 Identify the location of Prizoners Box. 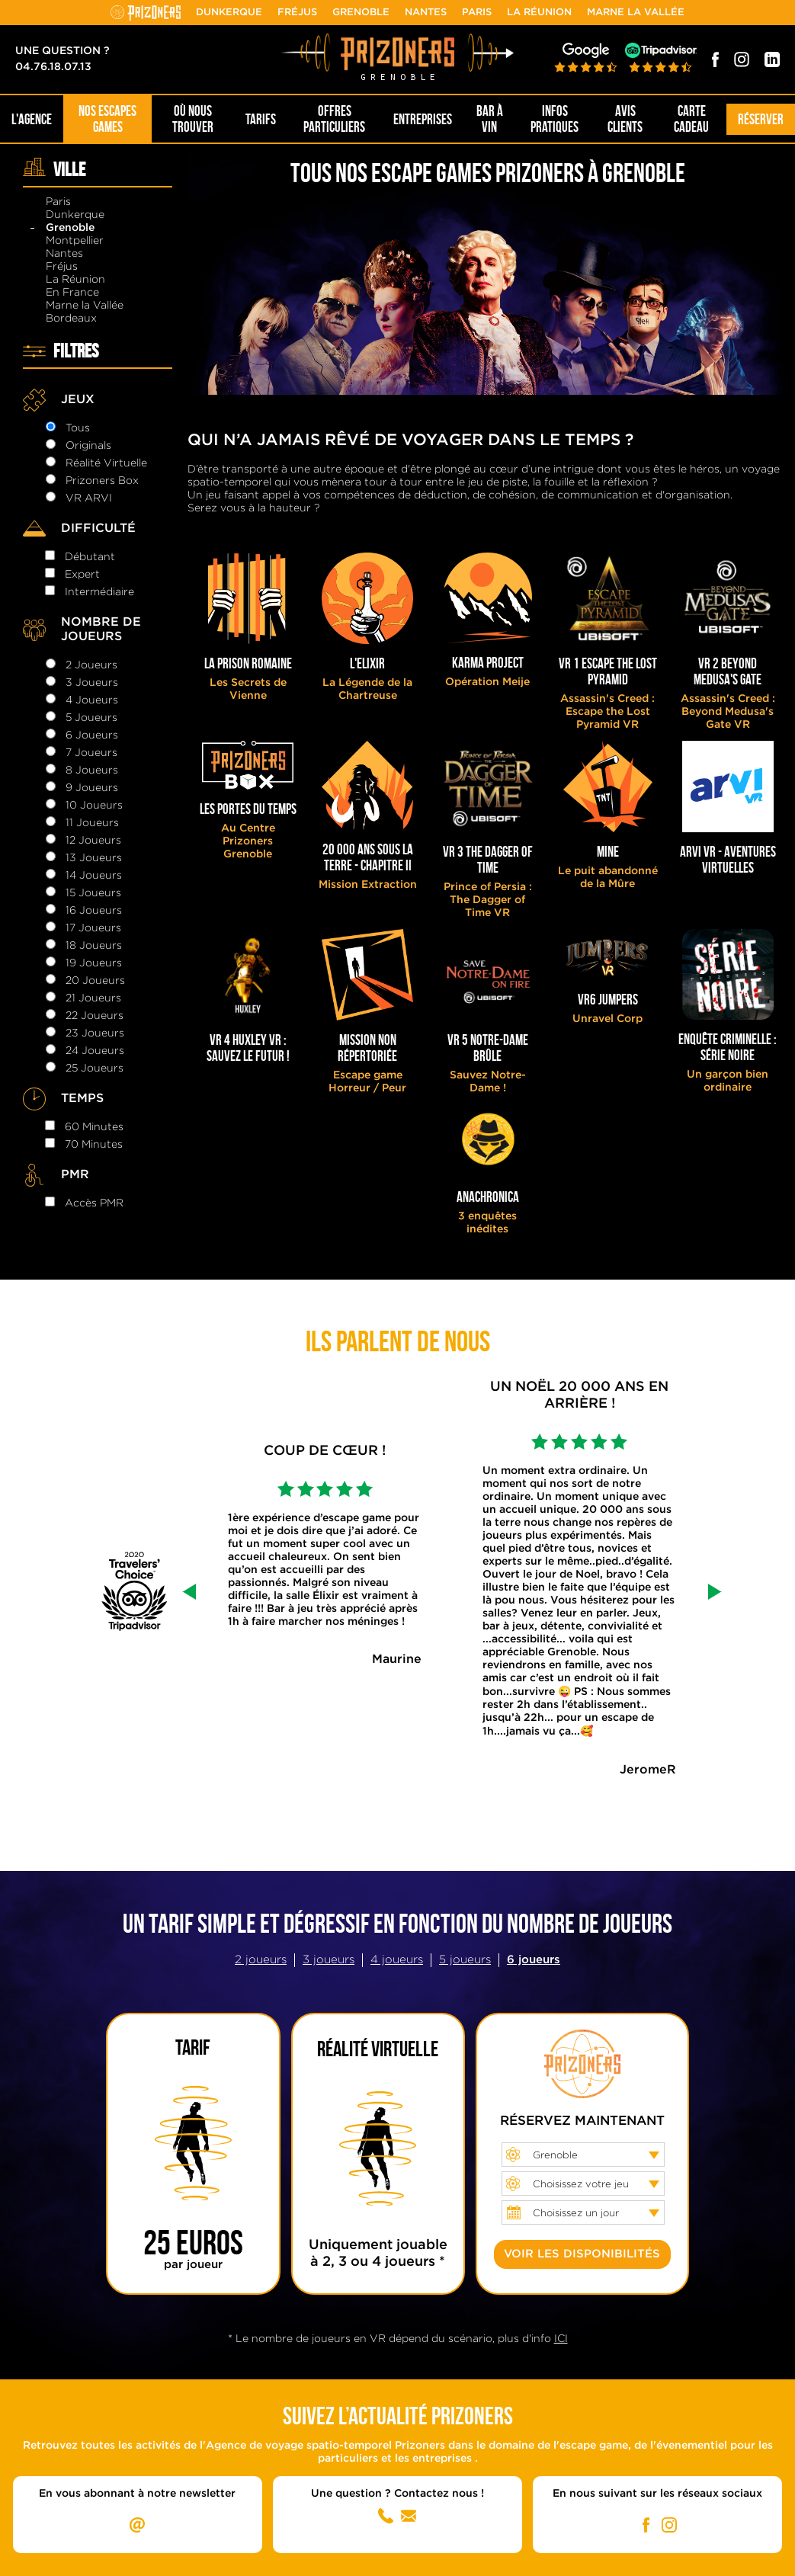
(102, 481).